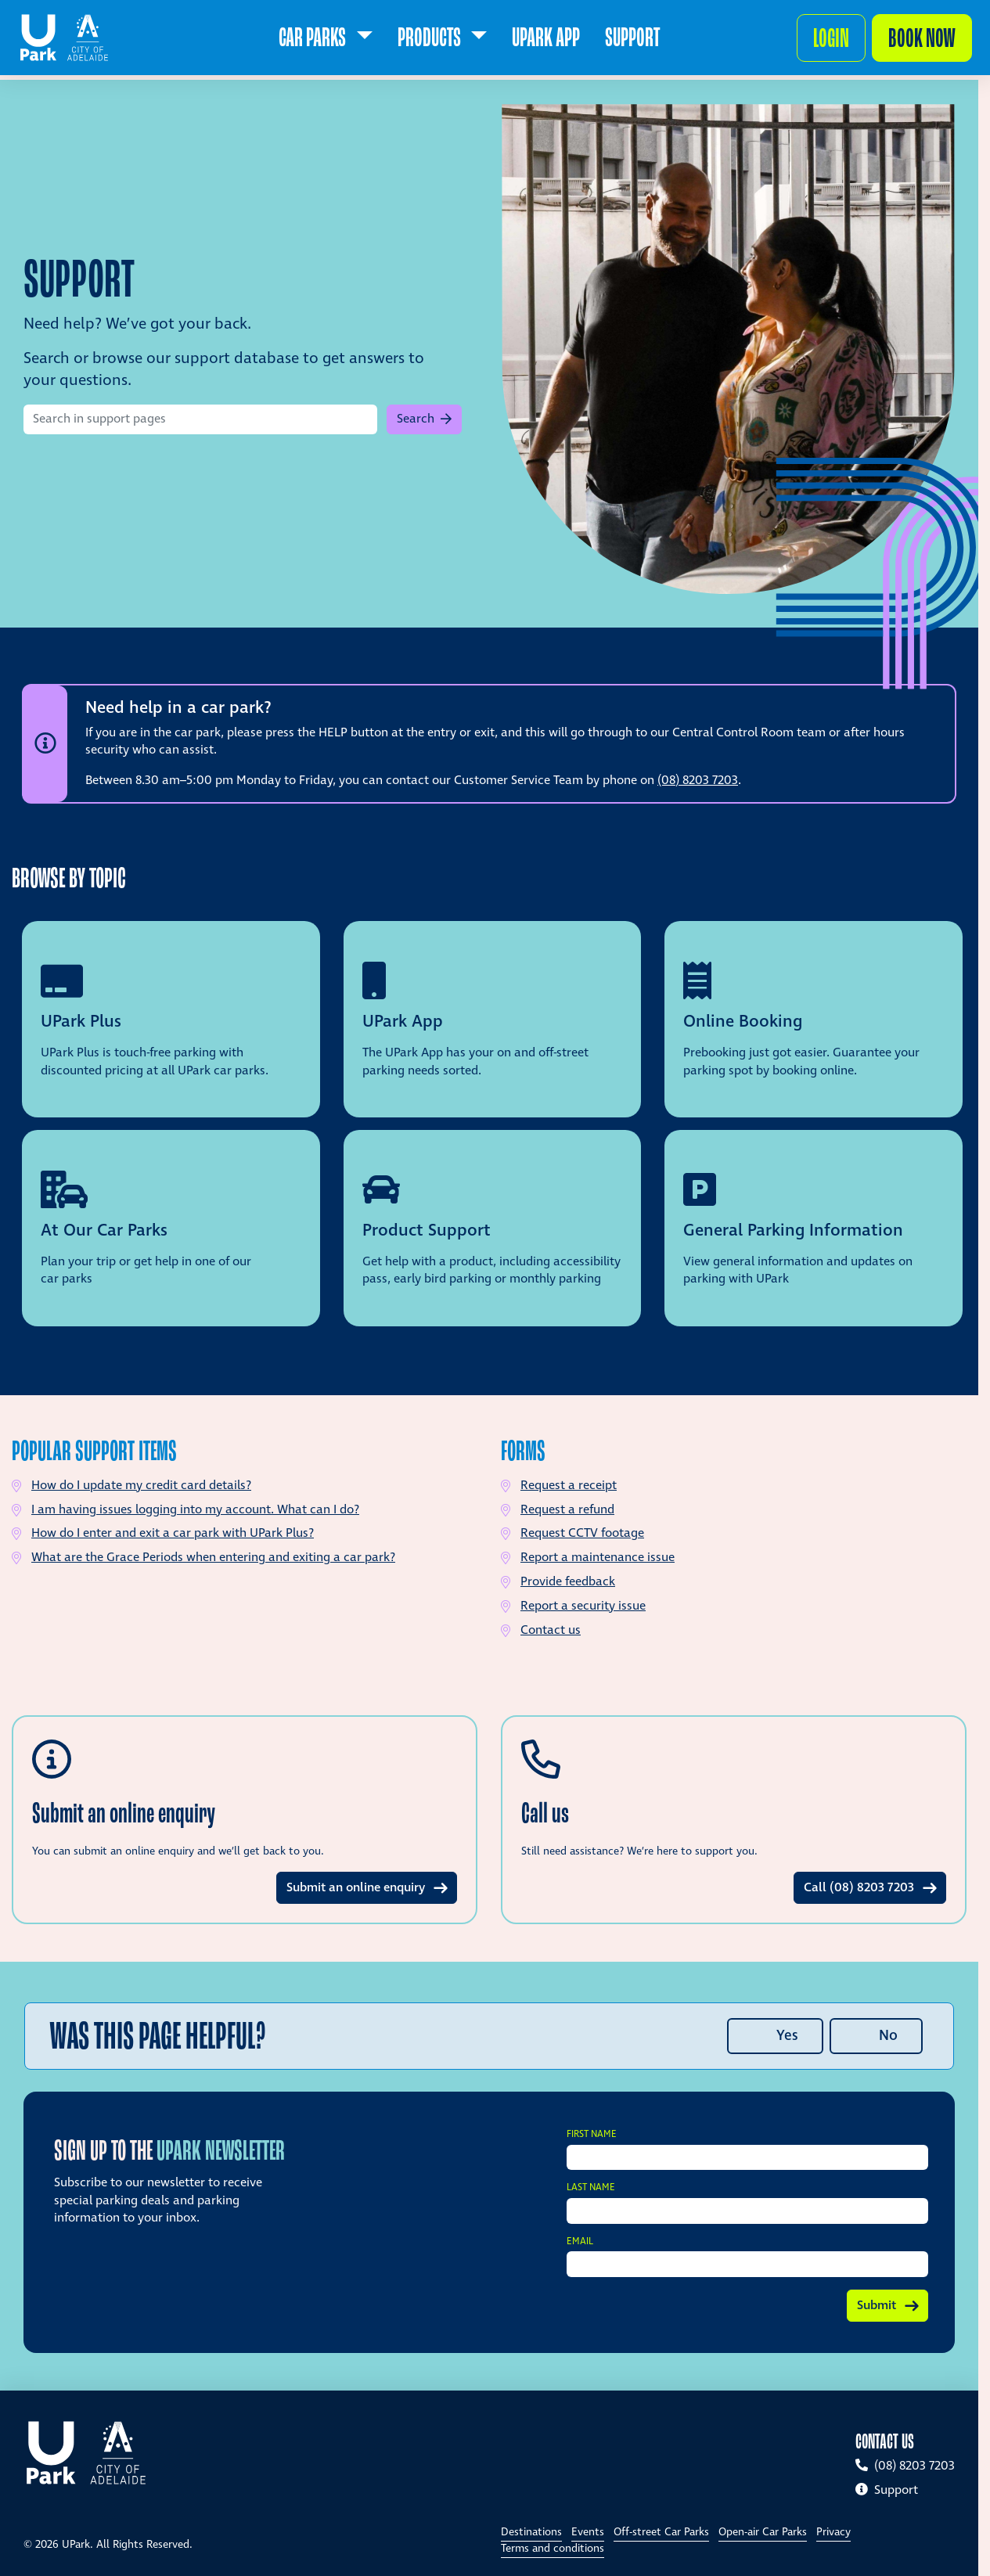  What do you see at coordinates (813, 1019) in the screenshot?
I see `[View support topic: Online Booking]` at bounding box center [813, 1019].